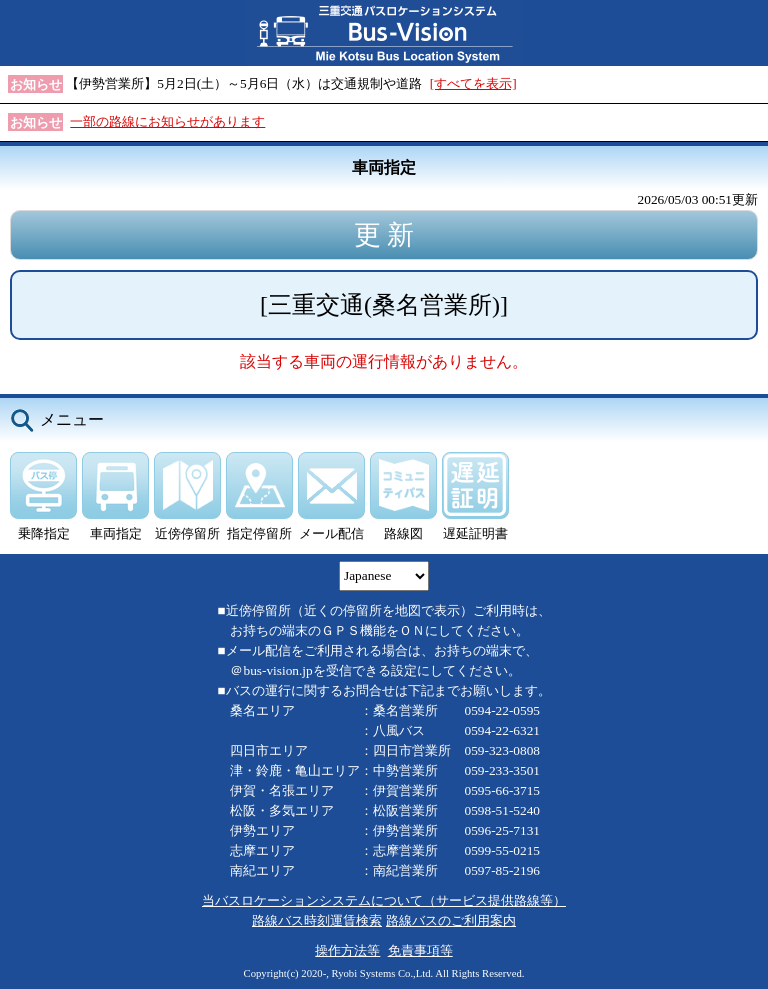 Image resolution: width=768 pixels, height=989 pixels. What do you see at coordinates (451, 920) in the screenshot?
I see `路線バスのご利用案内` at bounding box center [451, 920].